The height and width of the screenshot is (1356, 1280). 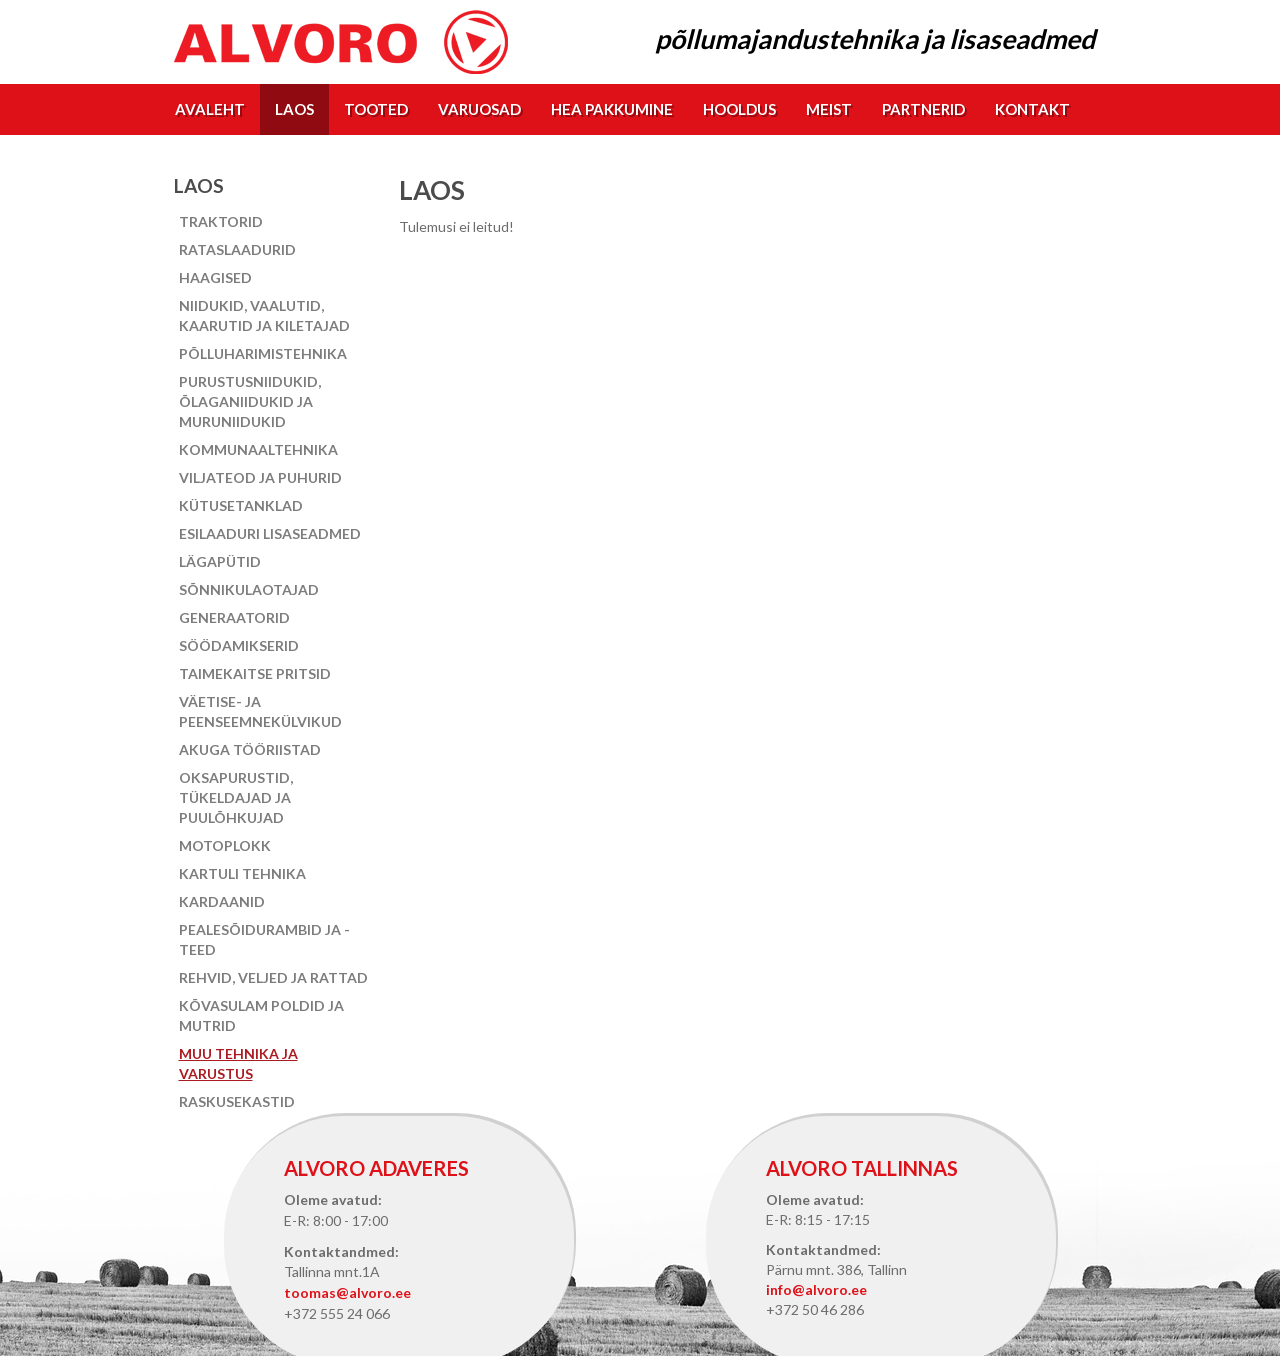 I want to click on Kontakt, so click(x=1032, y=109).